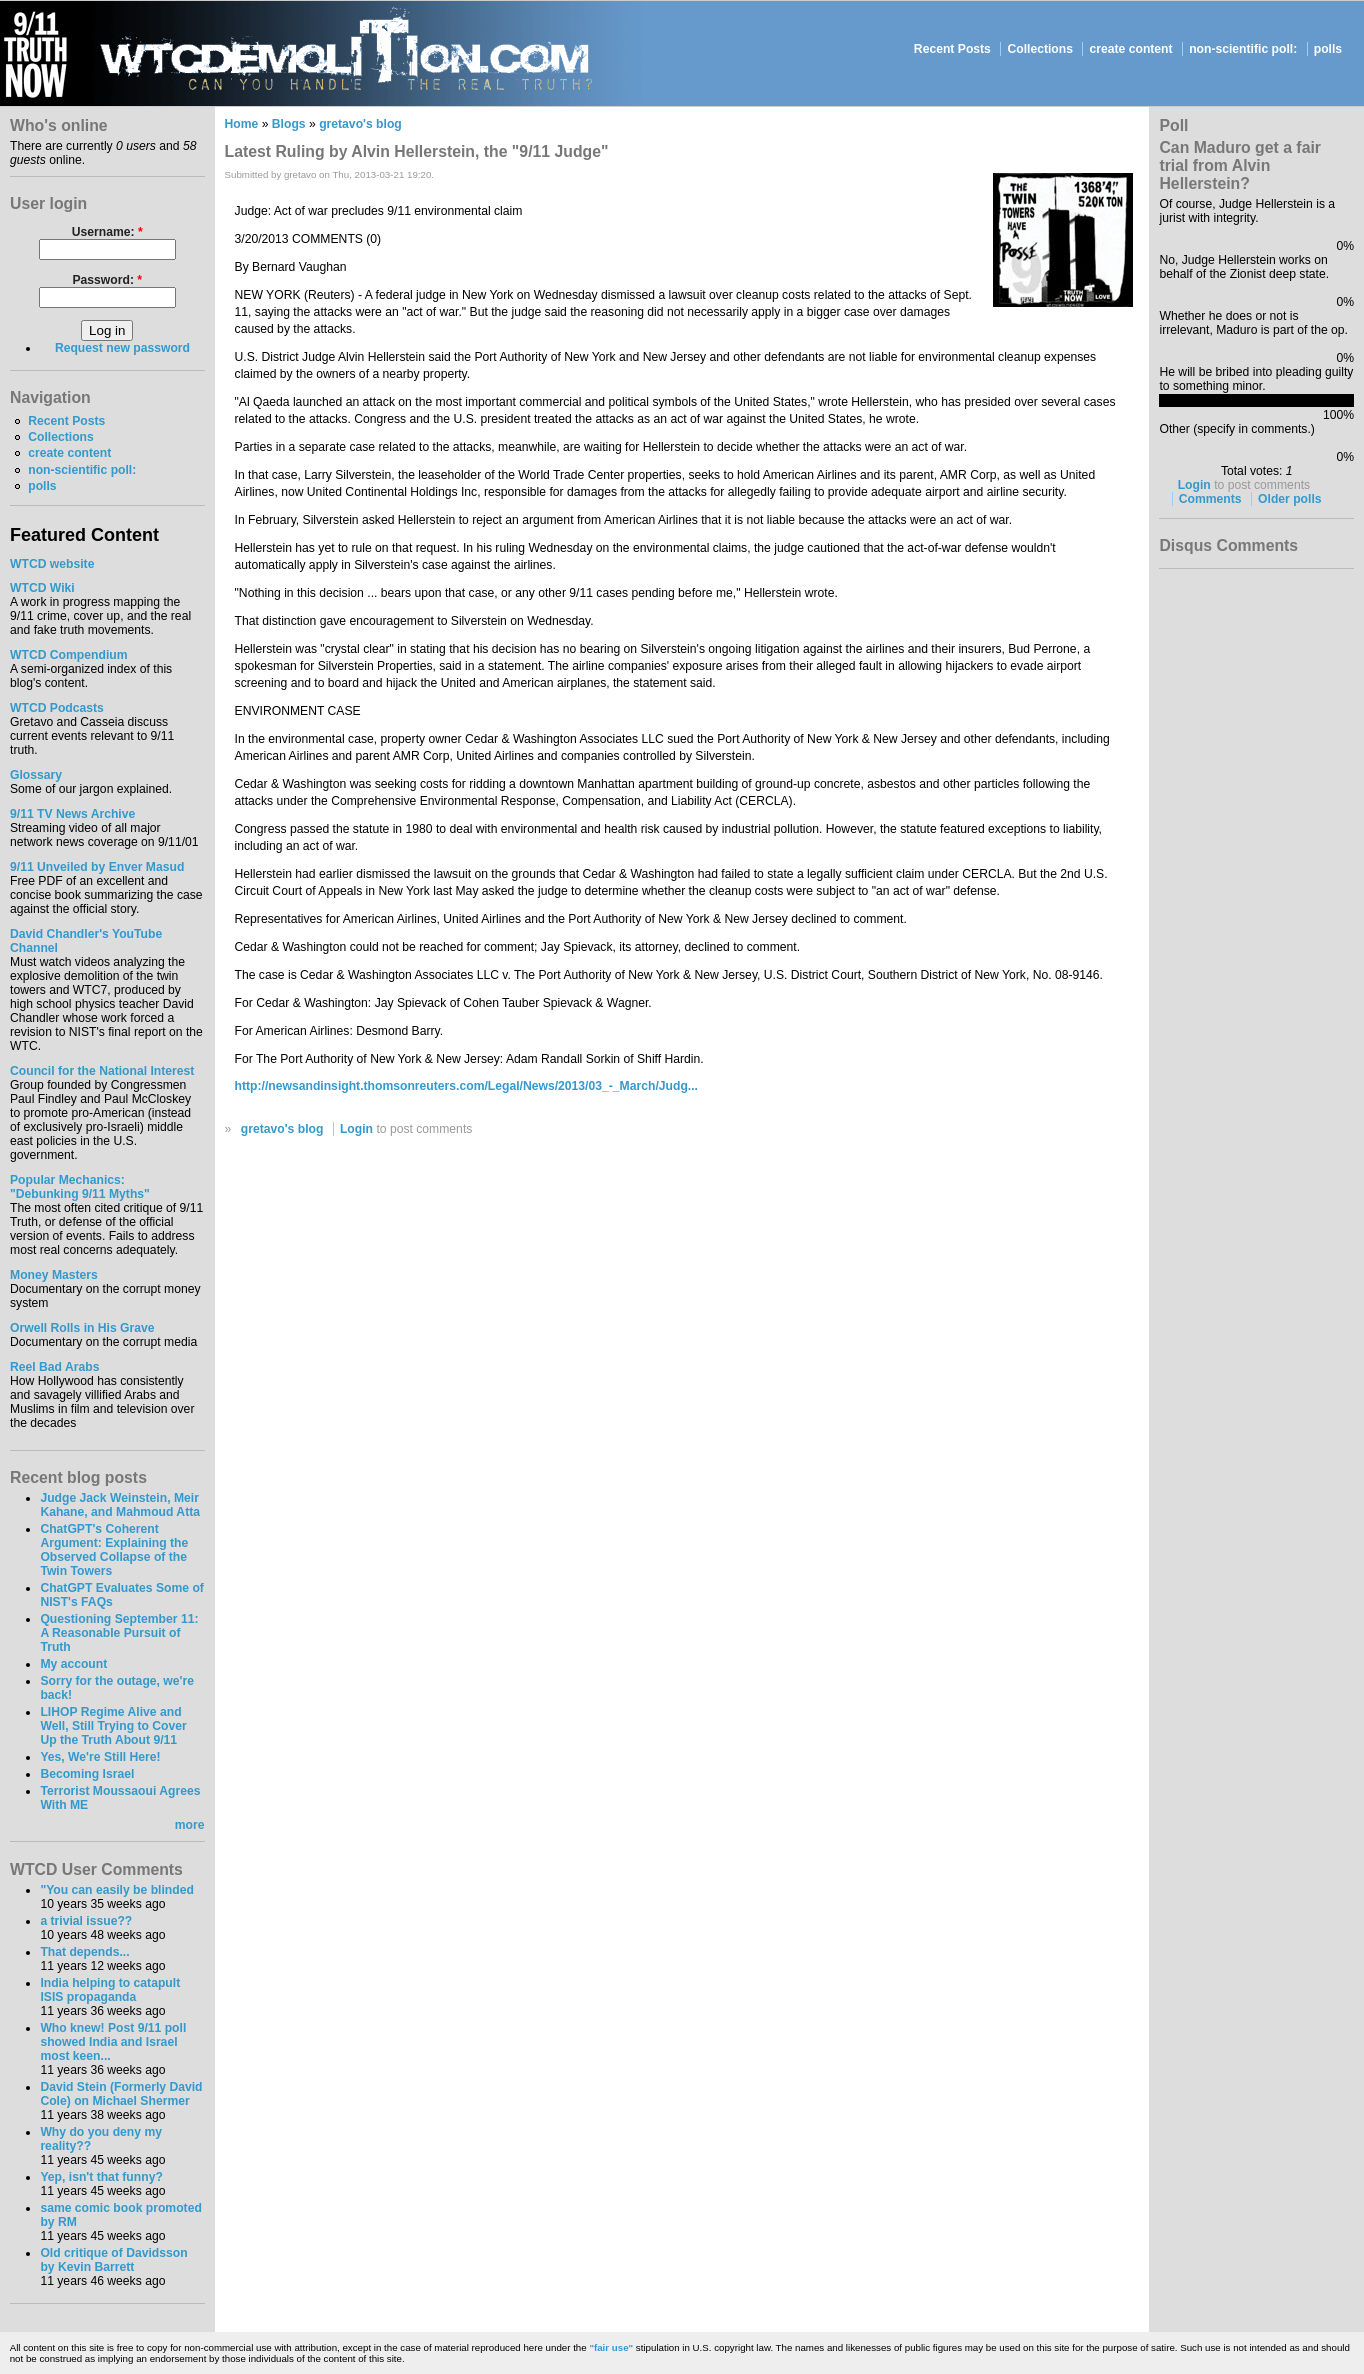 The width and height of the screenshot is (1364, 2374). What do you see at coordinates (1328, 49) in the screenshot?
I see `polls` at bounding box center [1328, 49].